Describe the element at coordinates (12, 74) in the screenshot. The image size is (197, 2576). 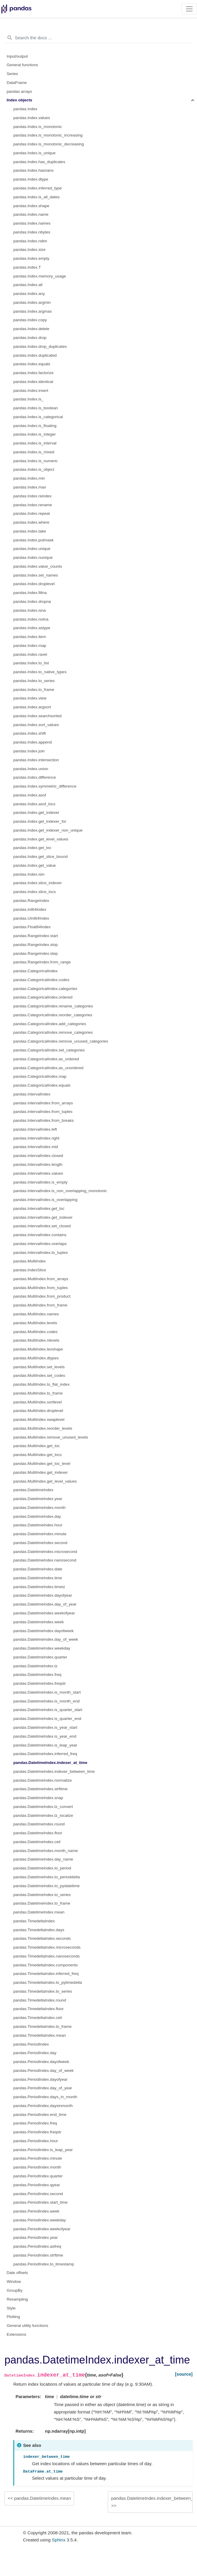
I see `Series` at that location.